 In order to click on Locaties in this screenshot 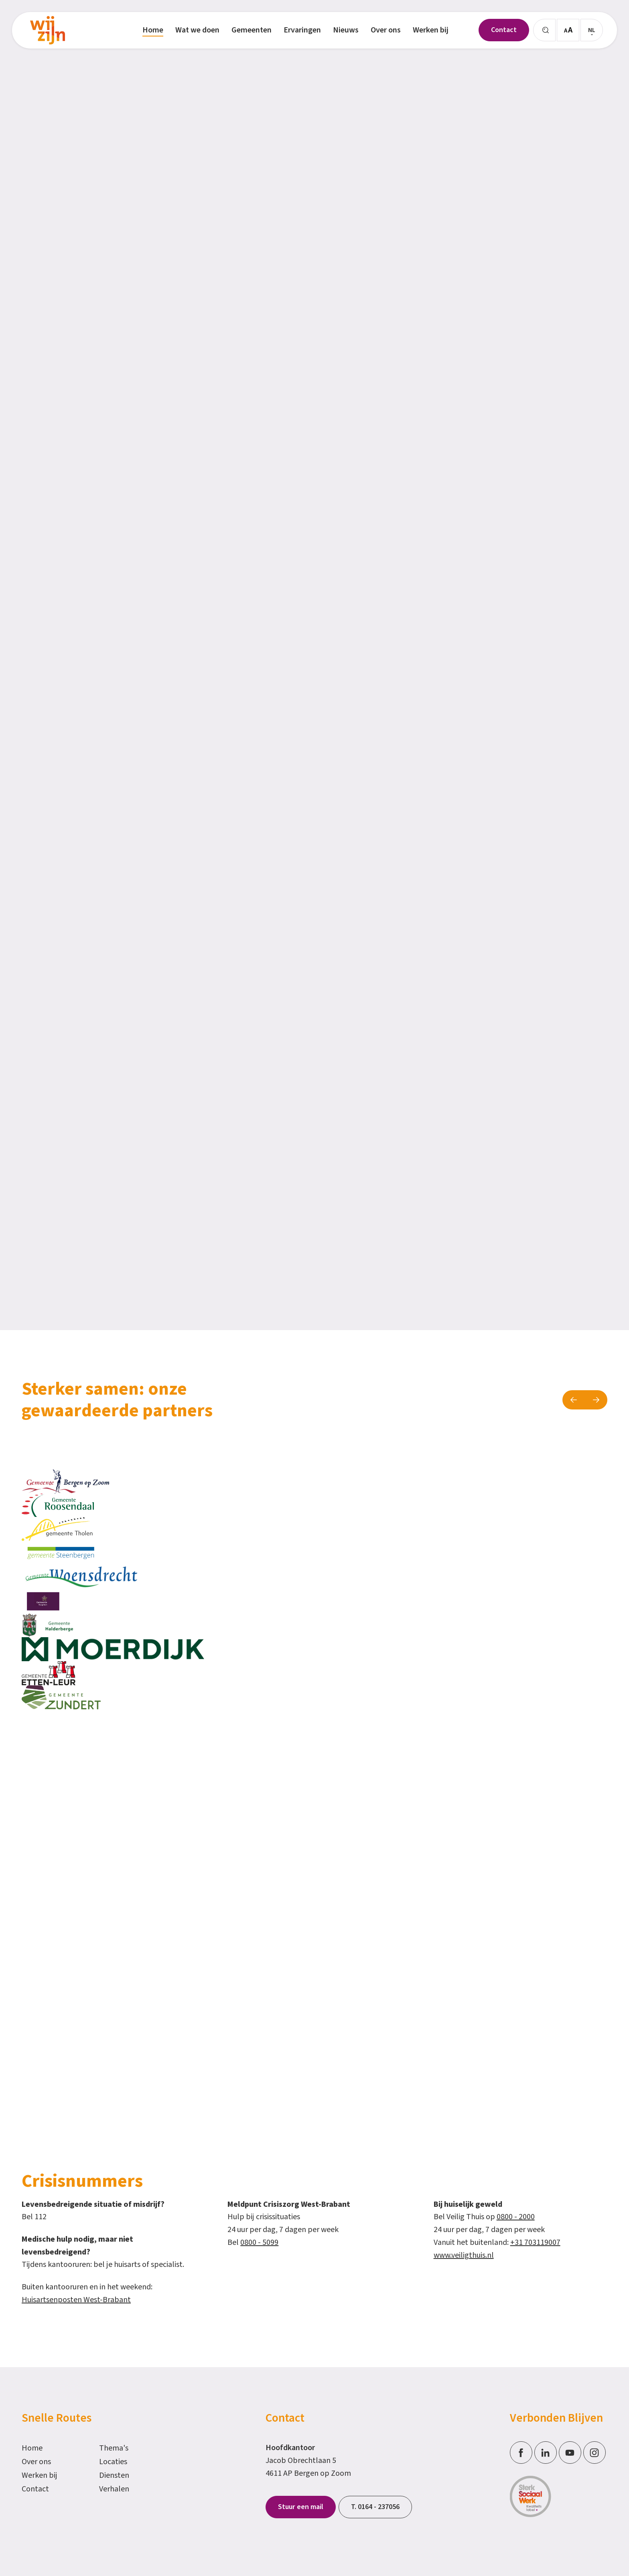, I will do `click(113, 2461)`.